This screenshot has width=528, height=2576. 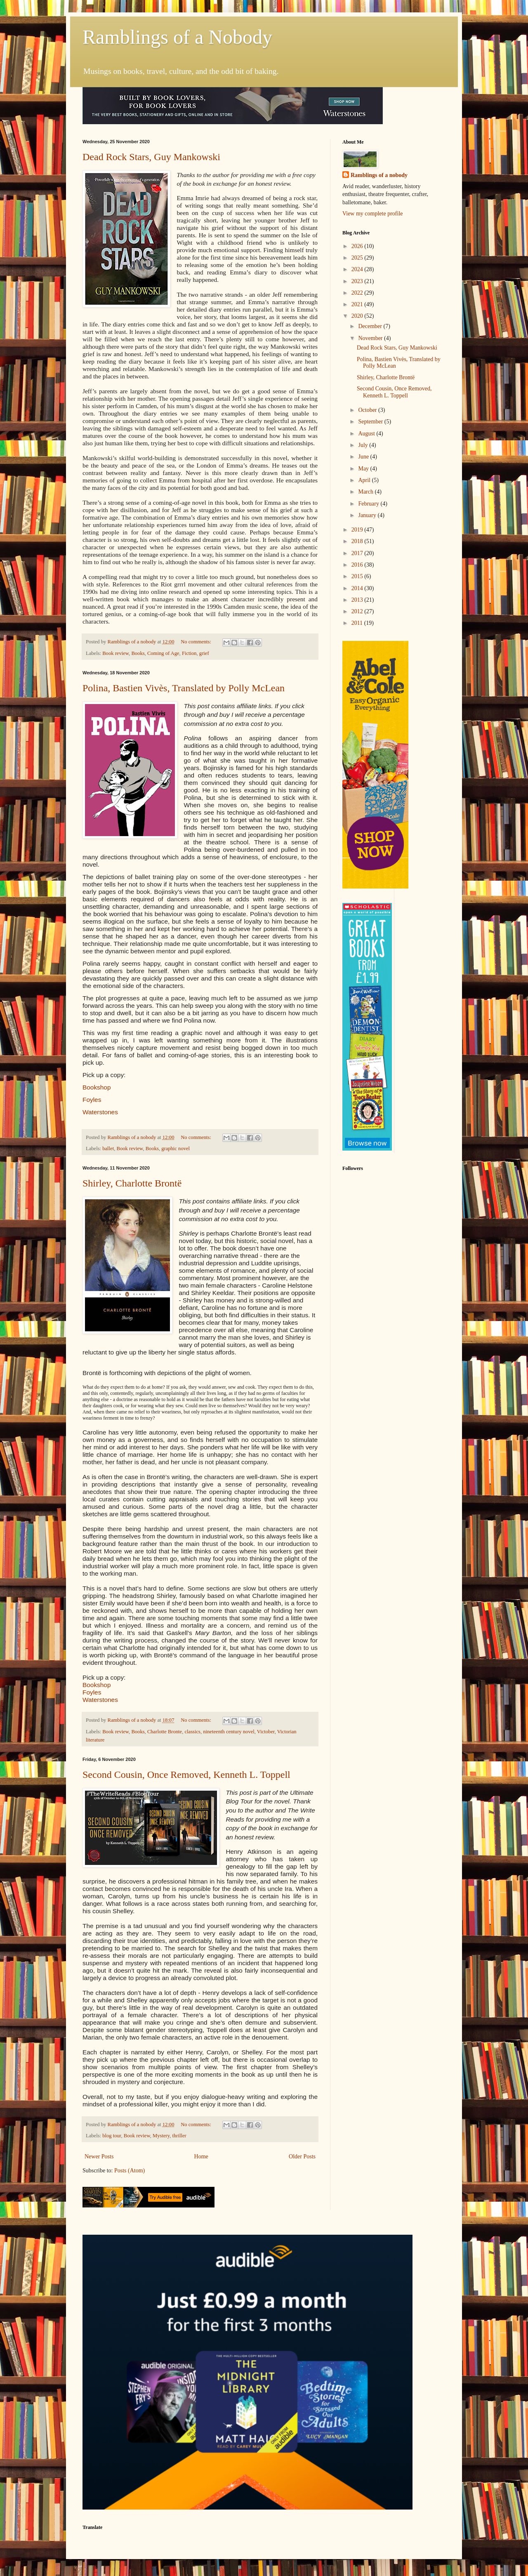 What do you see at coordinates (111, 2136) in the screenshot?
I see `blog tour` at bounding box center [111, 2136].